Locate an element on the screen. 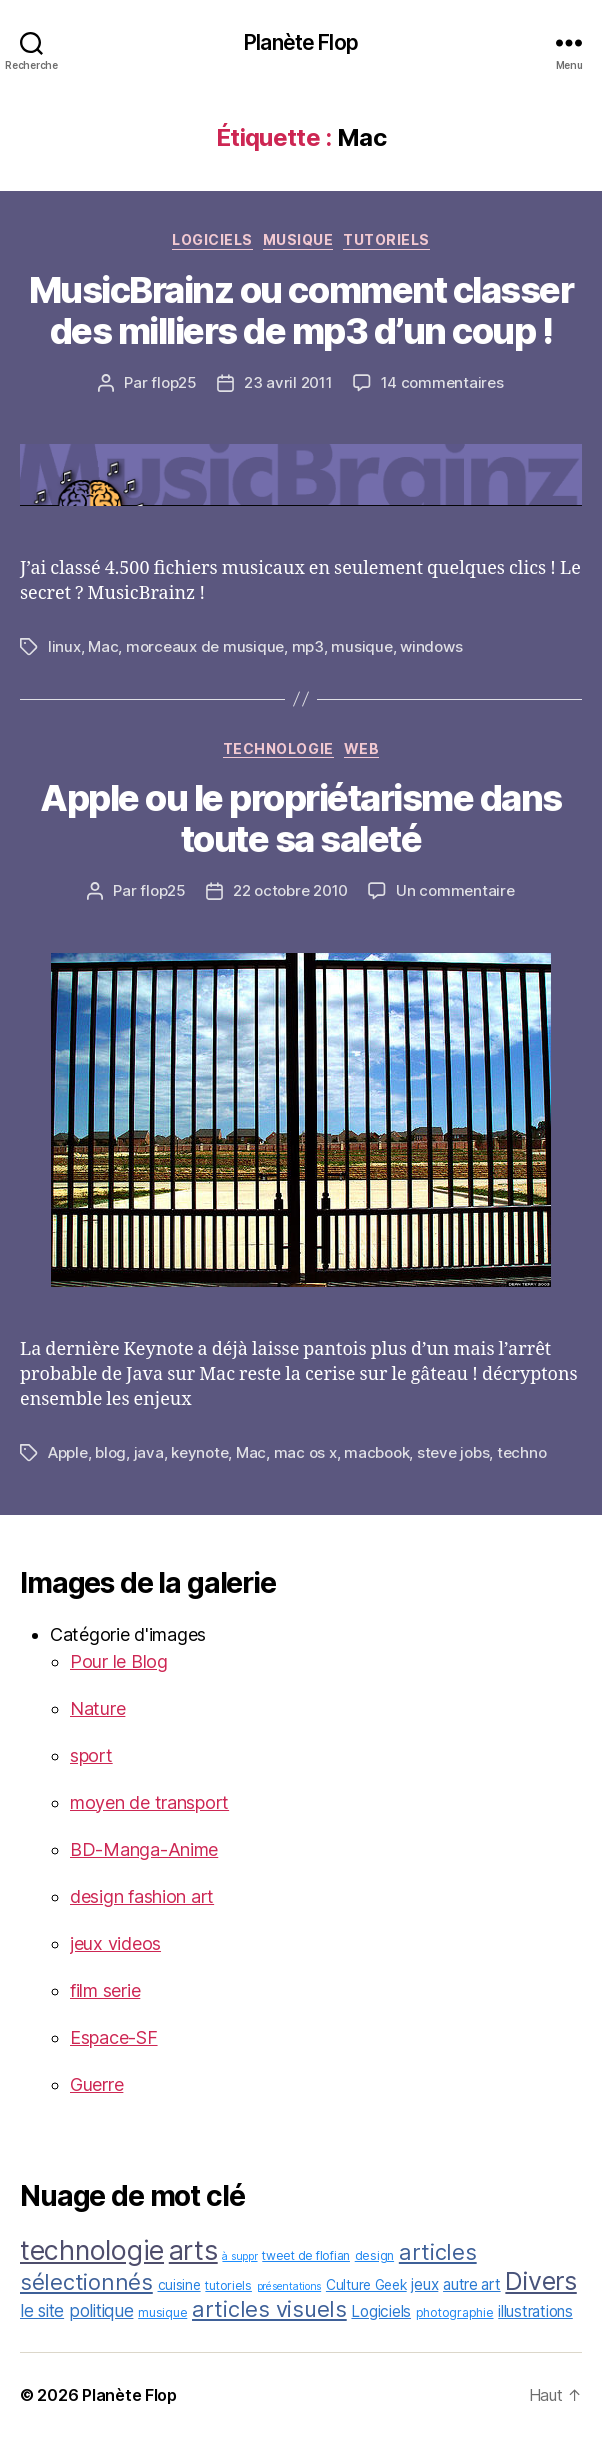 The image size is (602, 2437). morceaux de musique is located at coordinates (205, 646).